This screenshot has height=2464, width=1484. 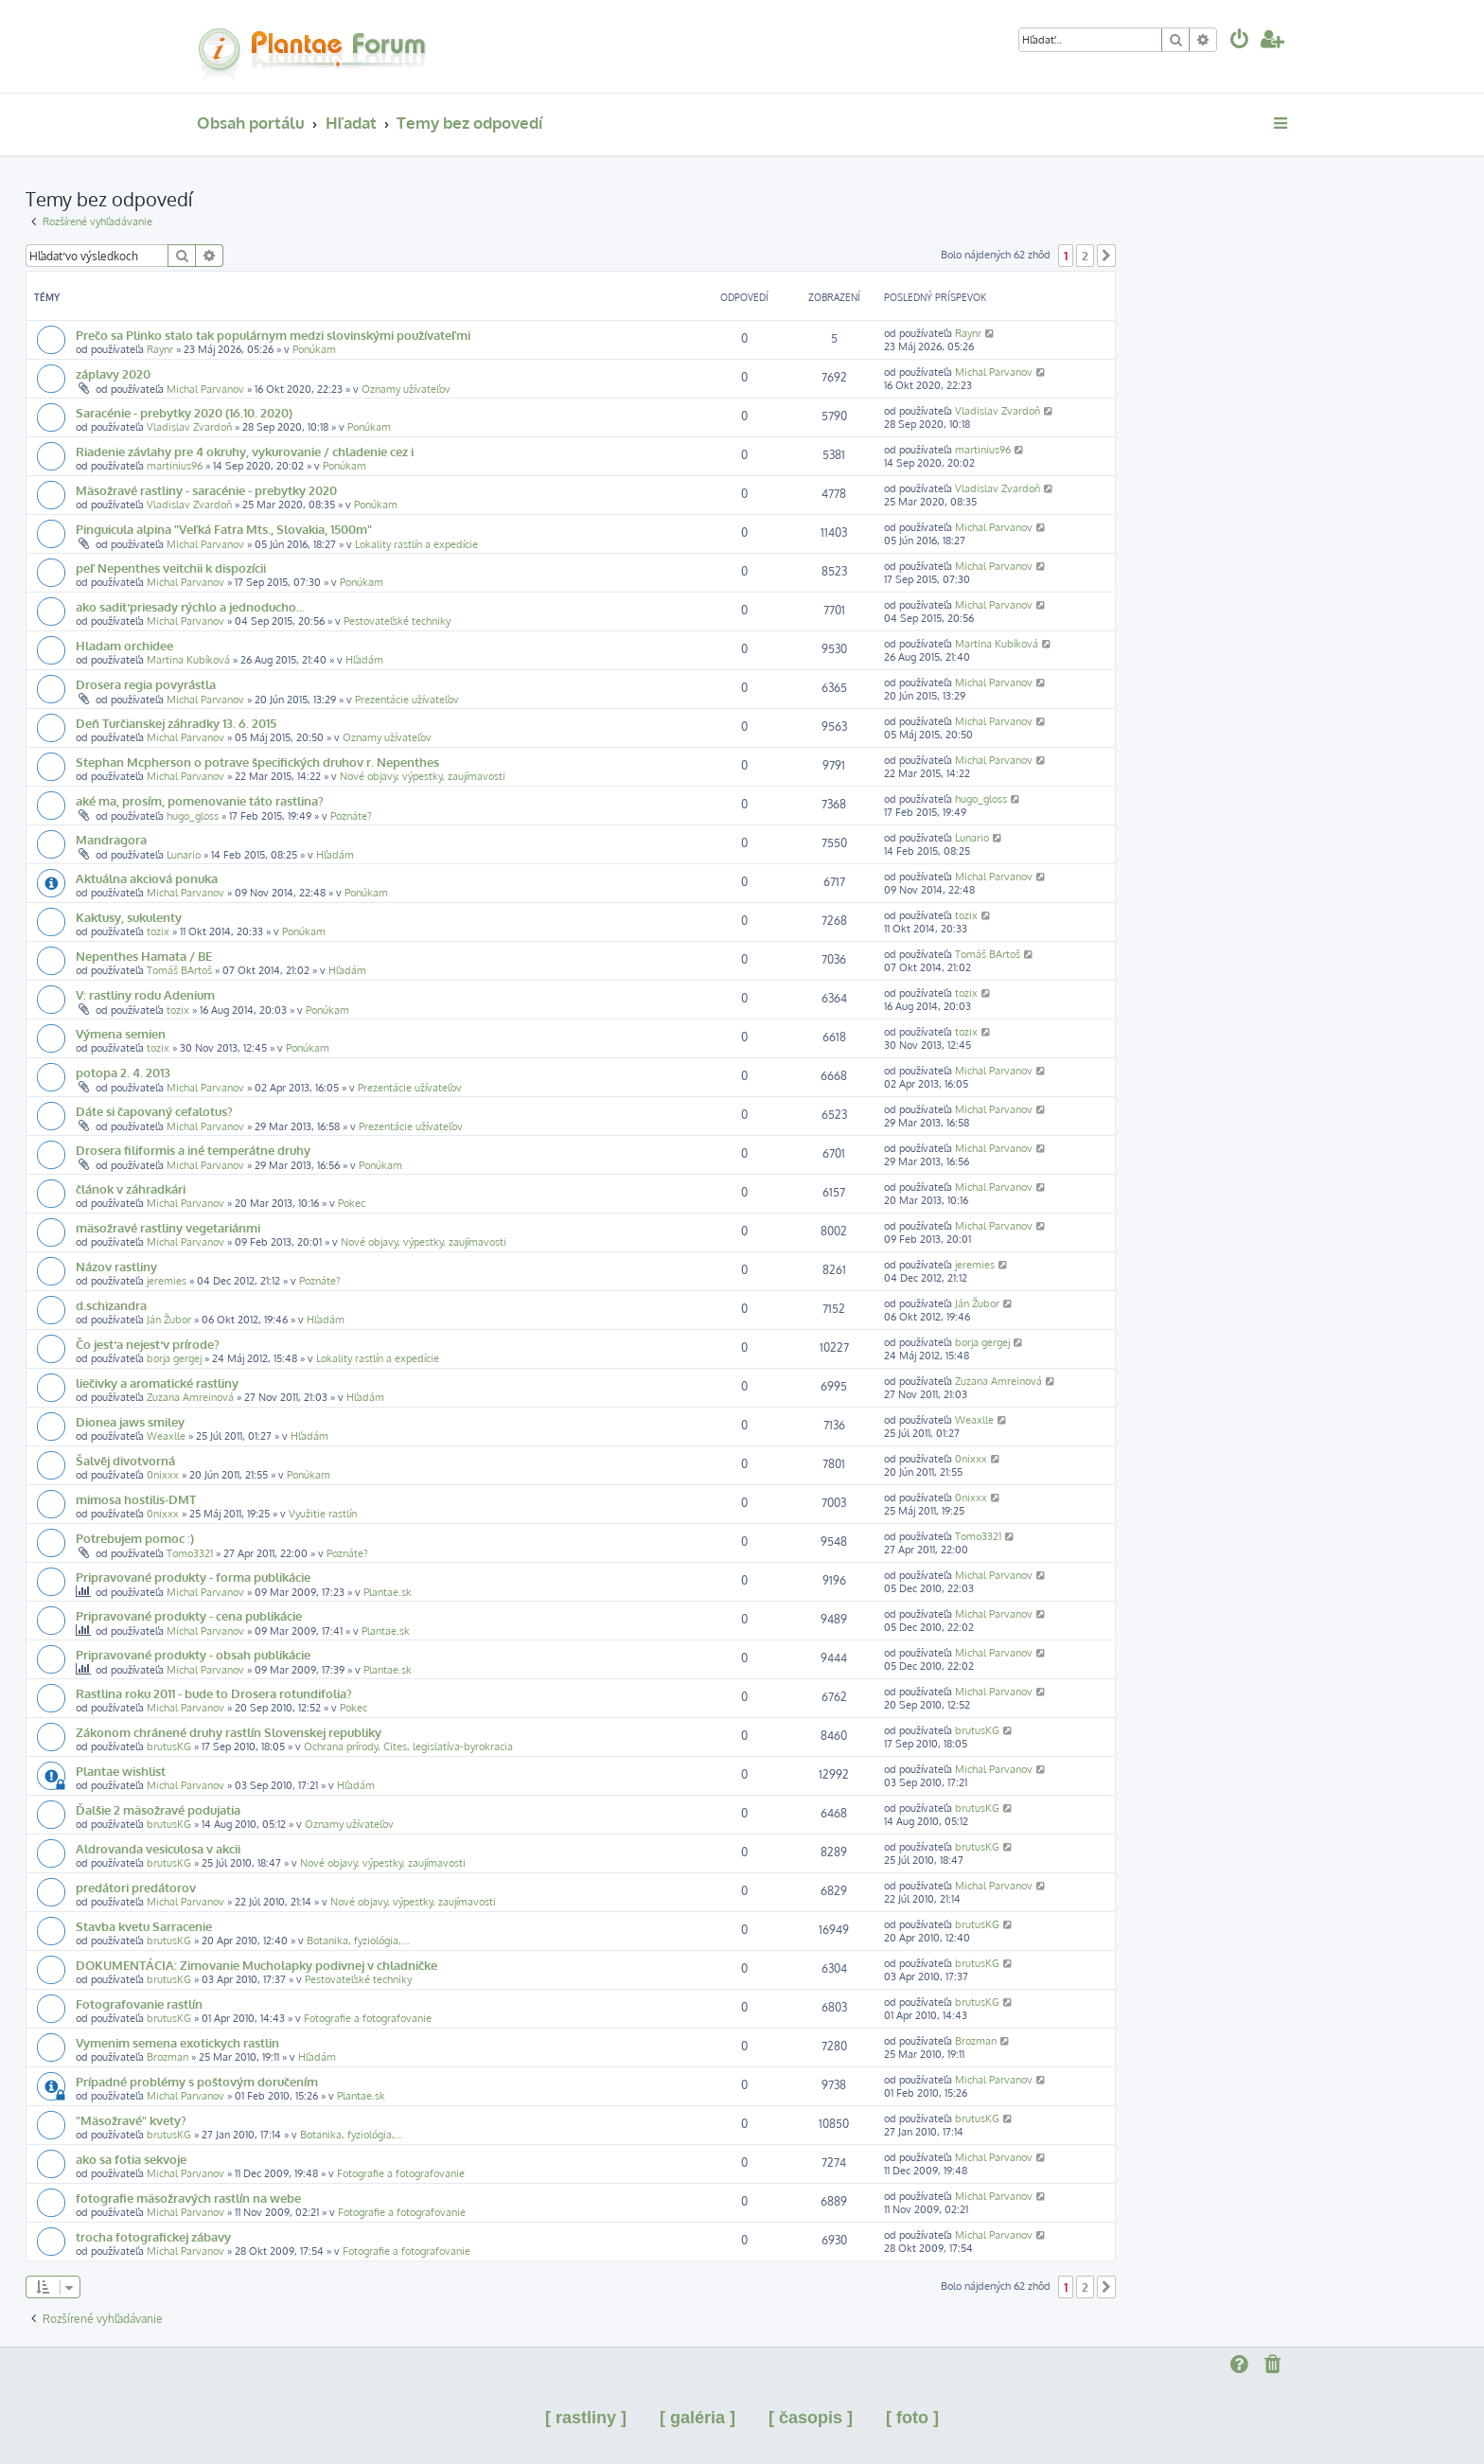 What do you see at coordinates (167, 2057) in the screenshot?
I see `Brozman` at bounding box center [167, 2057].